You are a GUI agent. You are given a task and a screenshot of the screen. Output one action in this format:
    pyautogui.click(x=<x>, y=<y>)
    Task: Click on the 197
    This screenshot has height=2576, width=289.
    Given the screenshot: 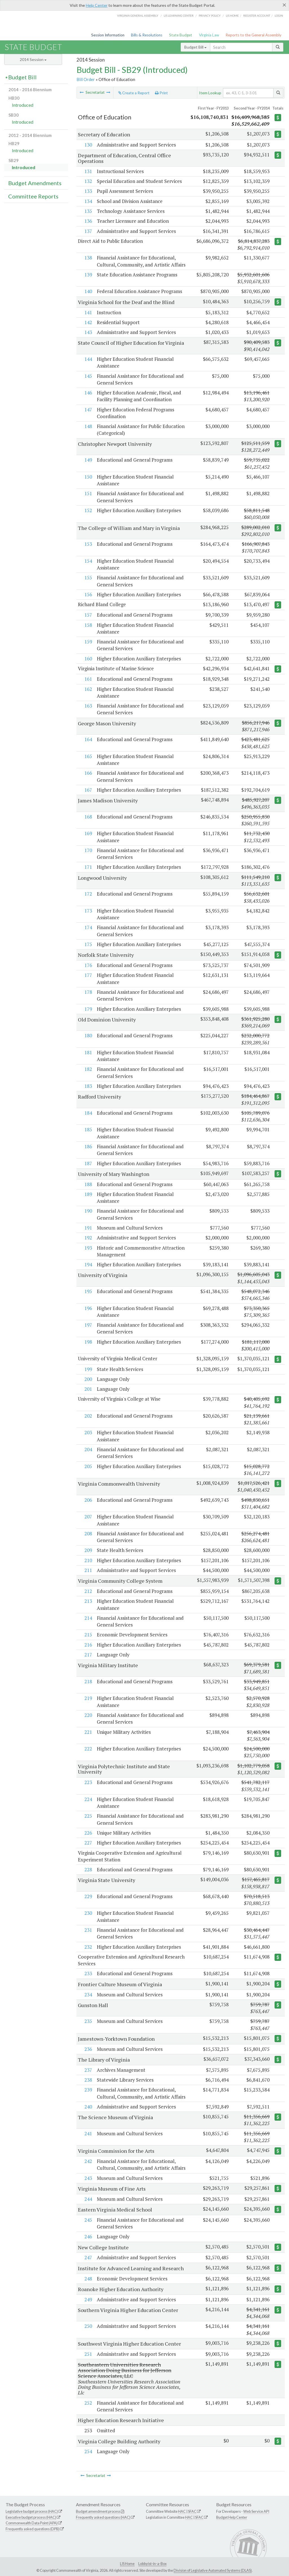 What is the action you would take?
    pyautogui.click(x=88, y=1325)
    